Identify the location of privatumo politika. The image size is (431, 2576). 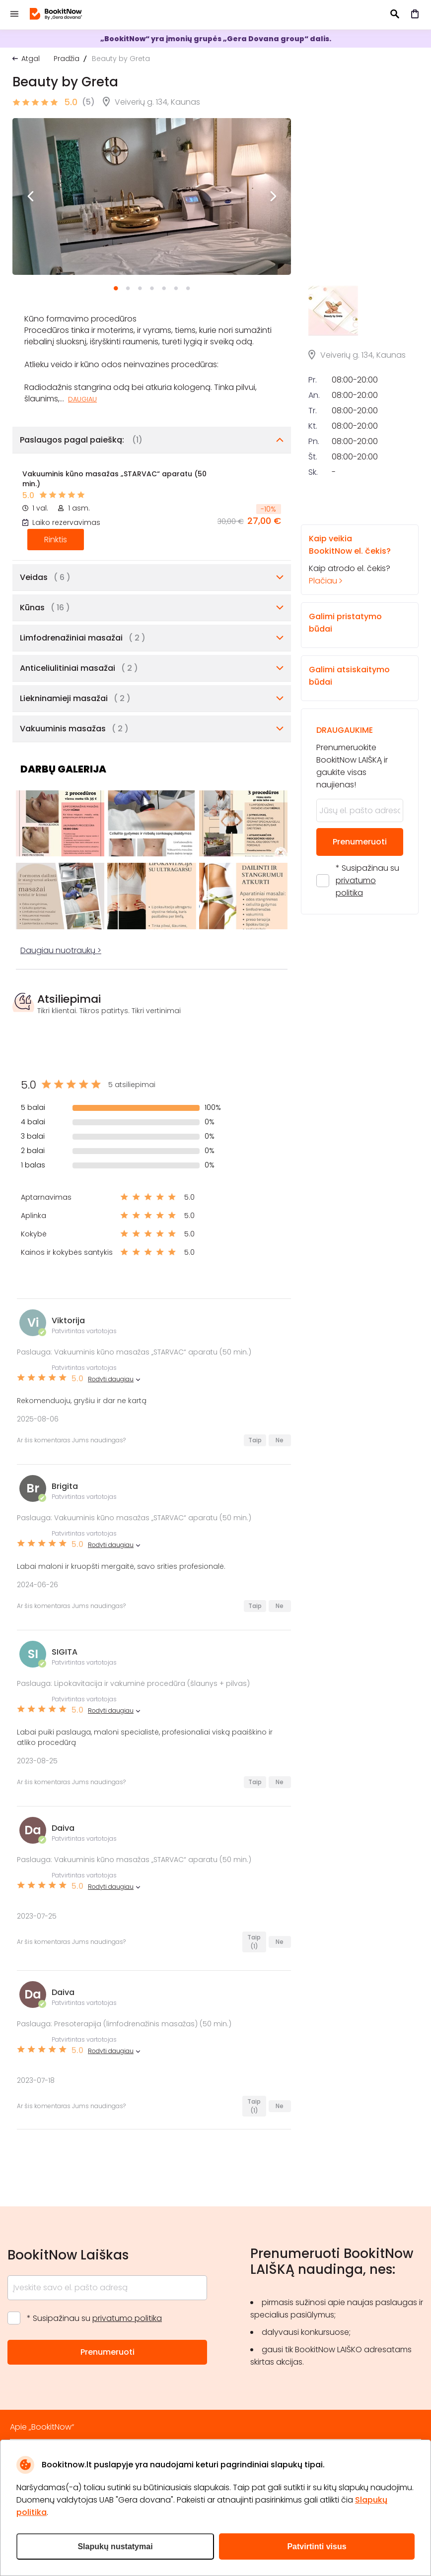
(127, 2318).